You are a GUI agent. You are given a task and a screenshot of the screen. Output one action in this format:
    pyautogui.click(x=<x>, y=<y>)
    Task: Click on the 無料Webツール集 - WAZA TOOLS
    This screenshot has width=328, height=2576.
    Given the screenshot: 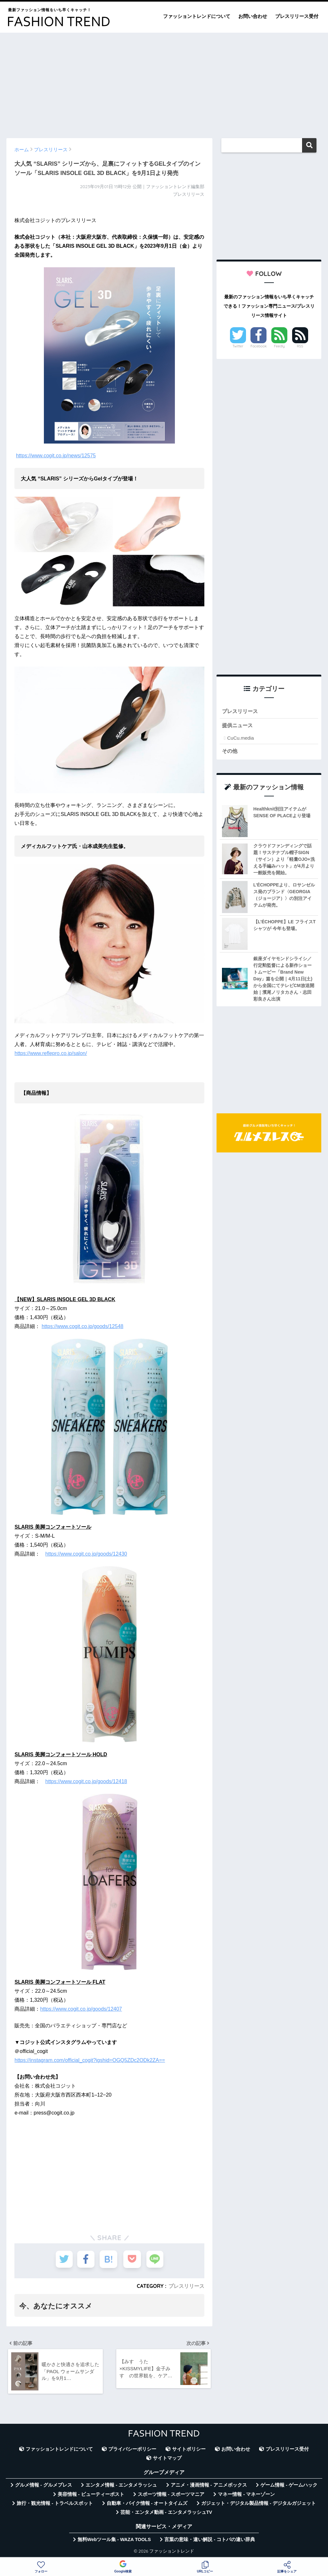 What is the action you would take?
    pyautogui.click(x=114, y=2540)
    